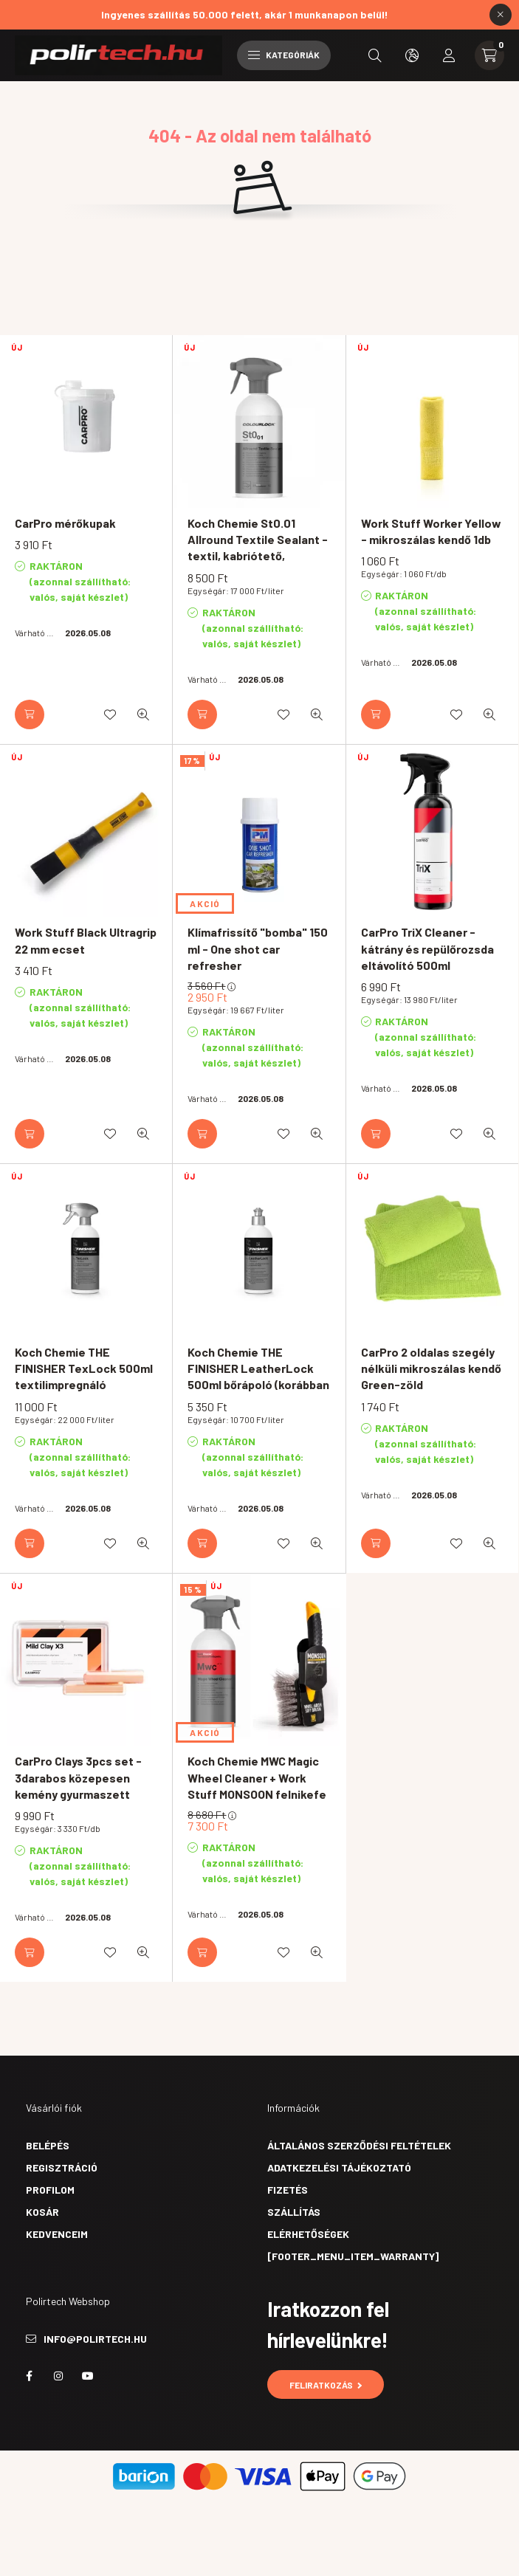 The width and height of the screenshot is (519, 2576). I want to click on AKCIÓ, so click(205, 903).